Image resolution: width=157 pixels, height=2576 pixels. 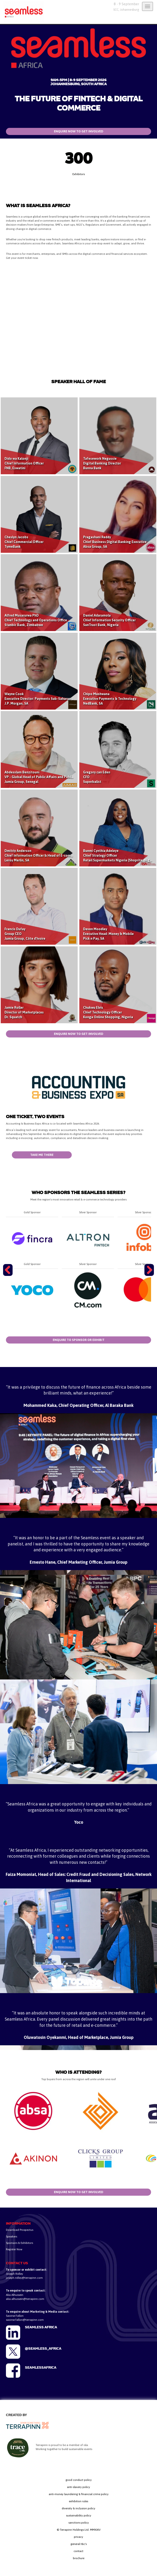 What do you see at coordinates (108, 933) in the screenshot?
I see `Deven MoodleyExecutive Head: Money & MobilePick n Pay, SA` at bounding box center [108, 933].